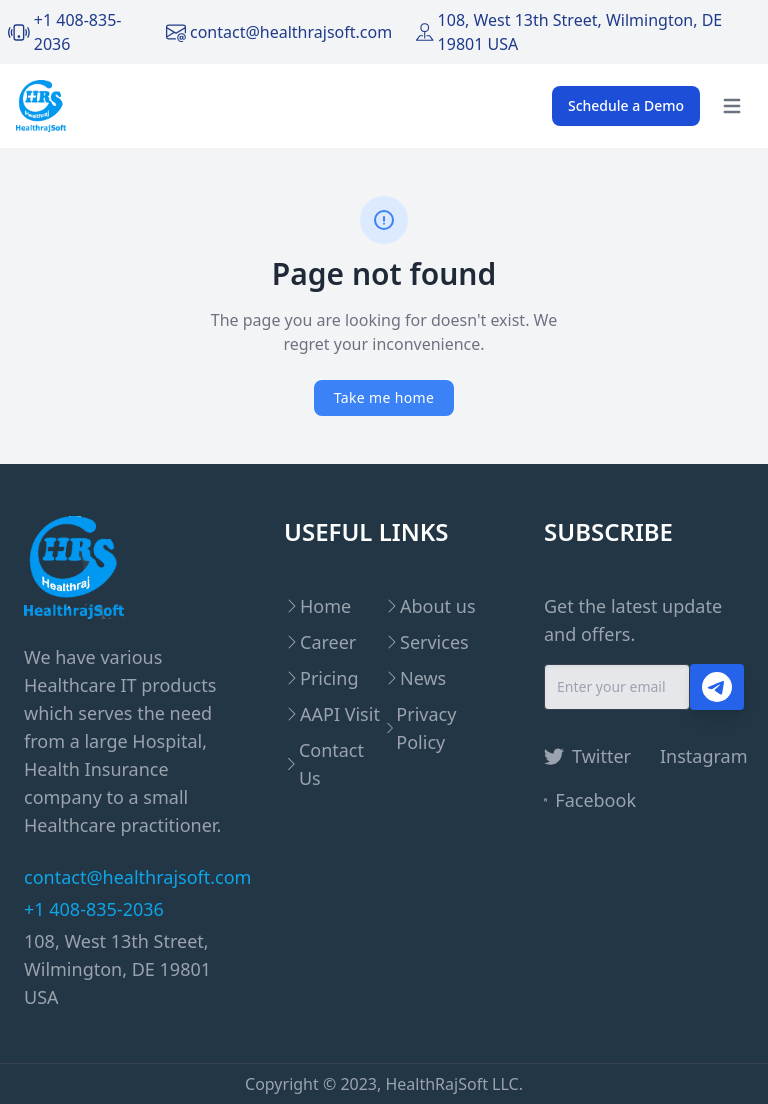  Describe the element at coordinates (434, 642) in the screenshot. I see `Services` at that location.